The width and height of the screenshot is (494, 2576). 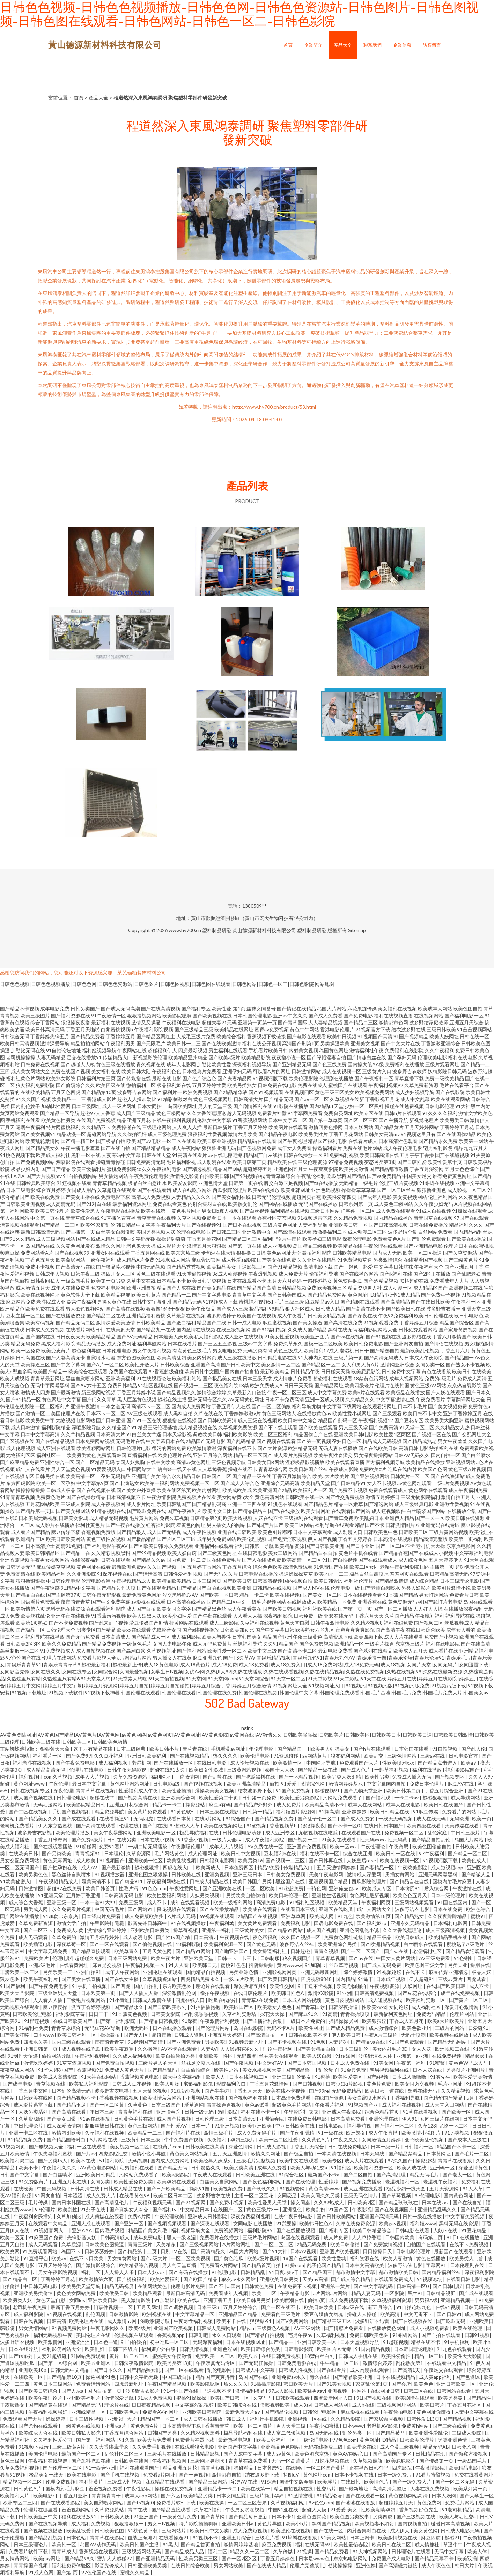 I want to click on 男女打炮网站, so click(x=433, y=1595).